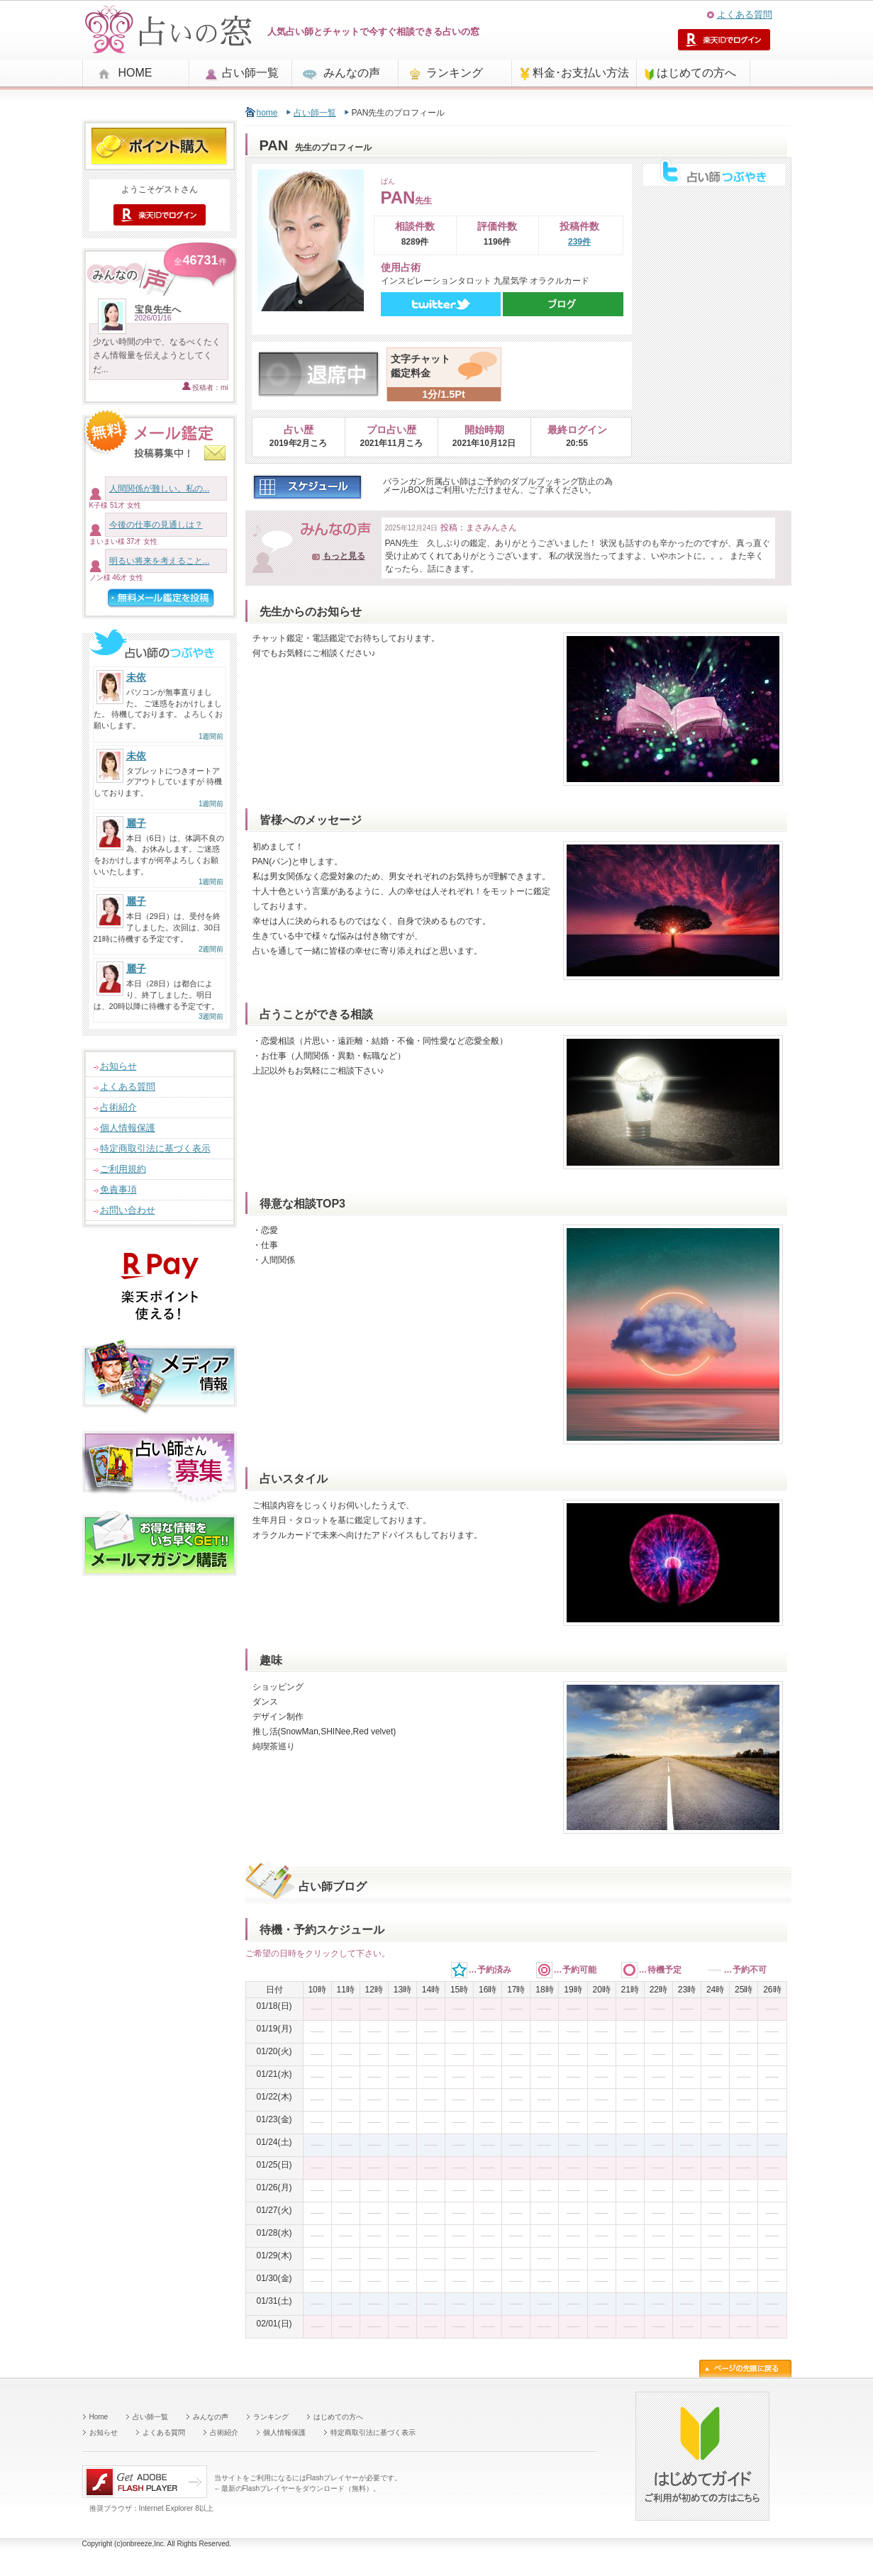 The width and height of the screenshot is (873, 2576). What do you see at coordinates (696, 73) in the screenshot?
I see `はじめての方へ` at bounding box center [696, 73].